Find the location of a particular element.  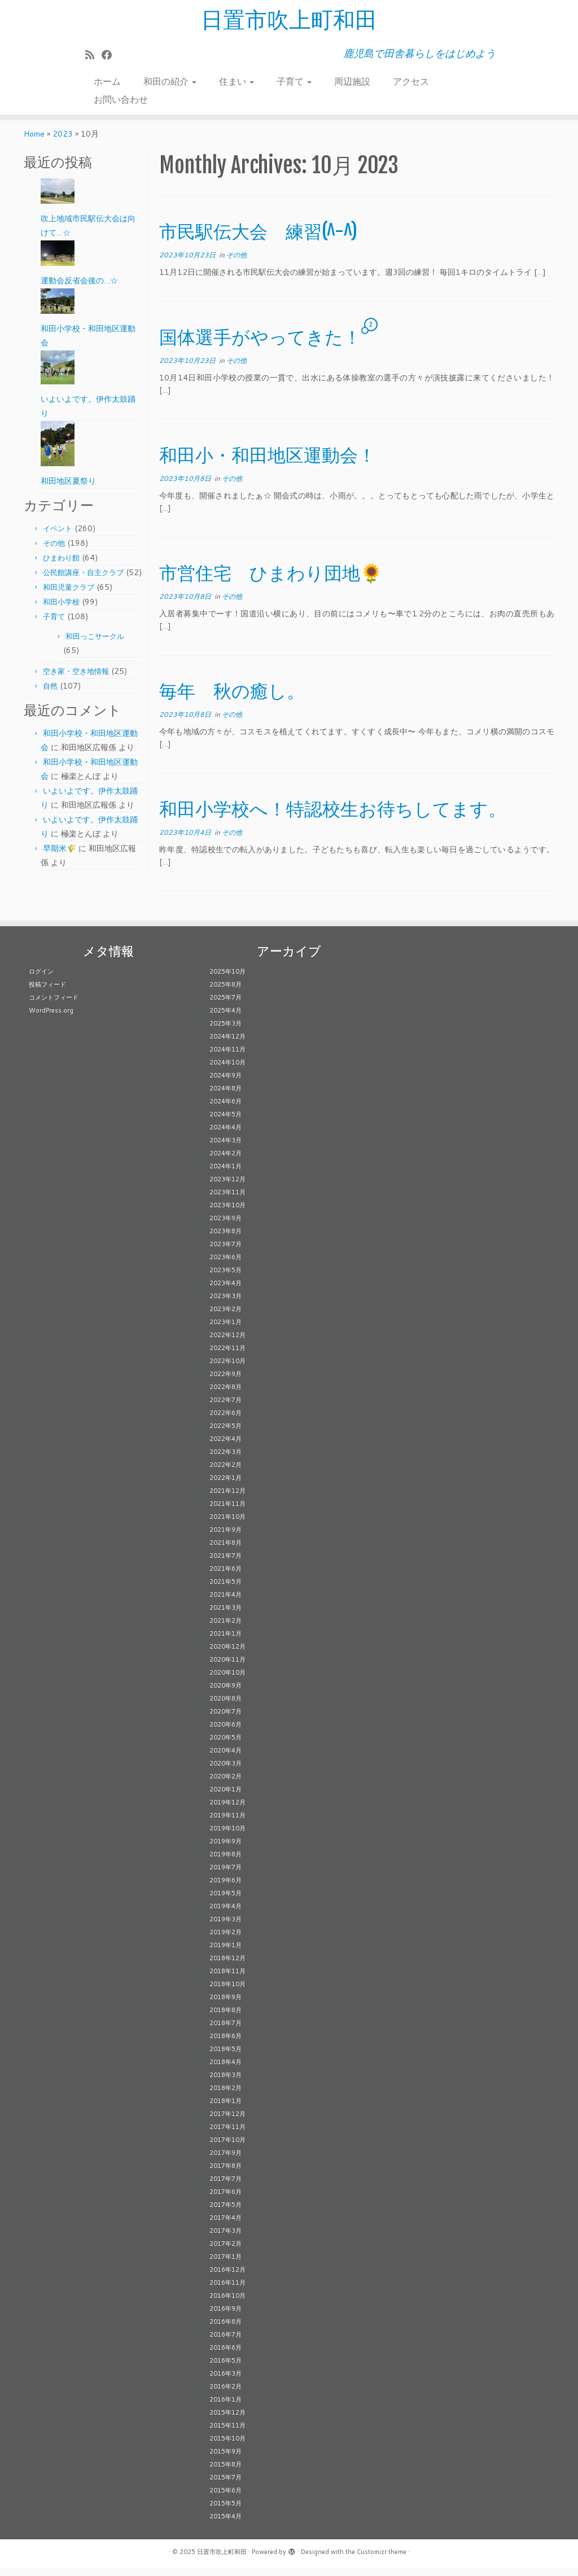

2021年10月 is located at coordinates (227, 1523).